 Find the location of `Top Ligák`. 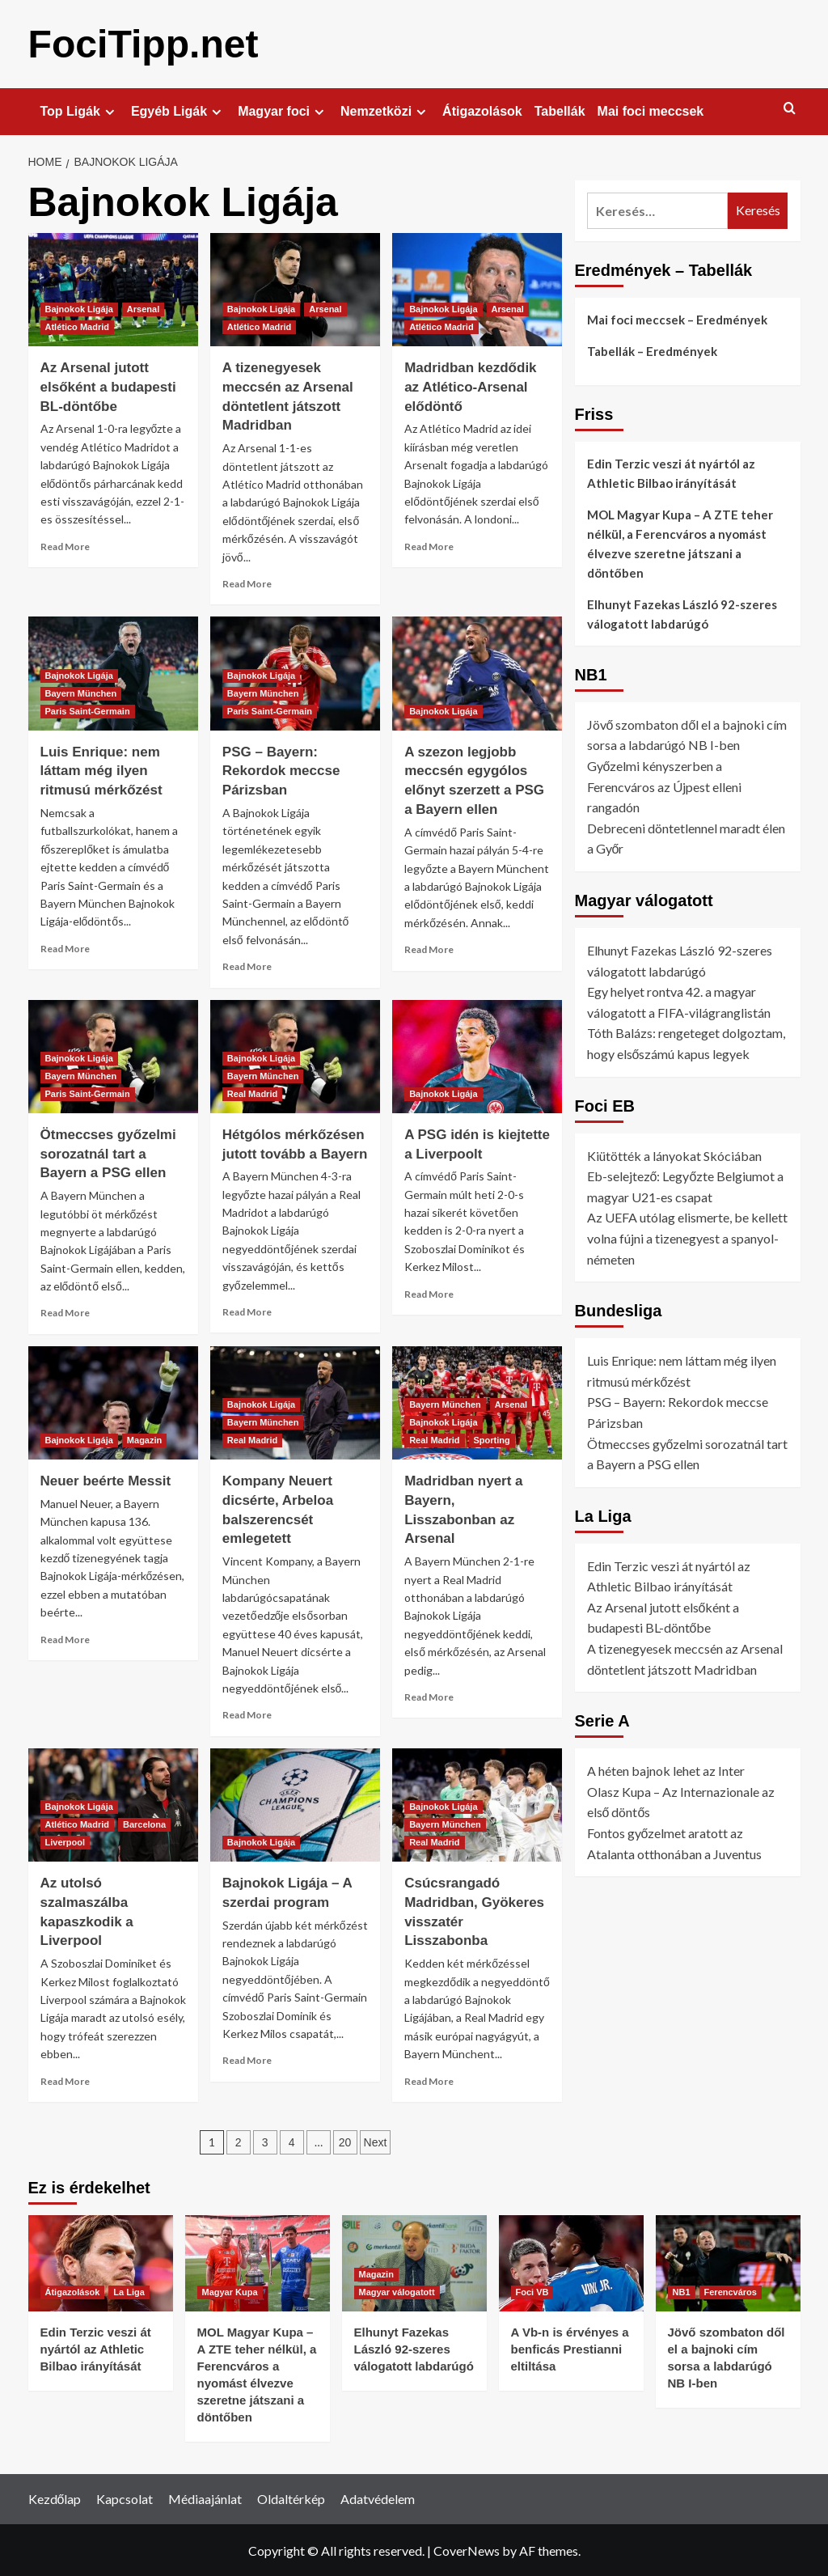

Top Ligák is located at coordinates (79, 111).